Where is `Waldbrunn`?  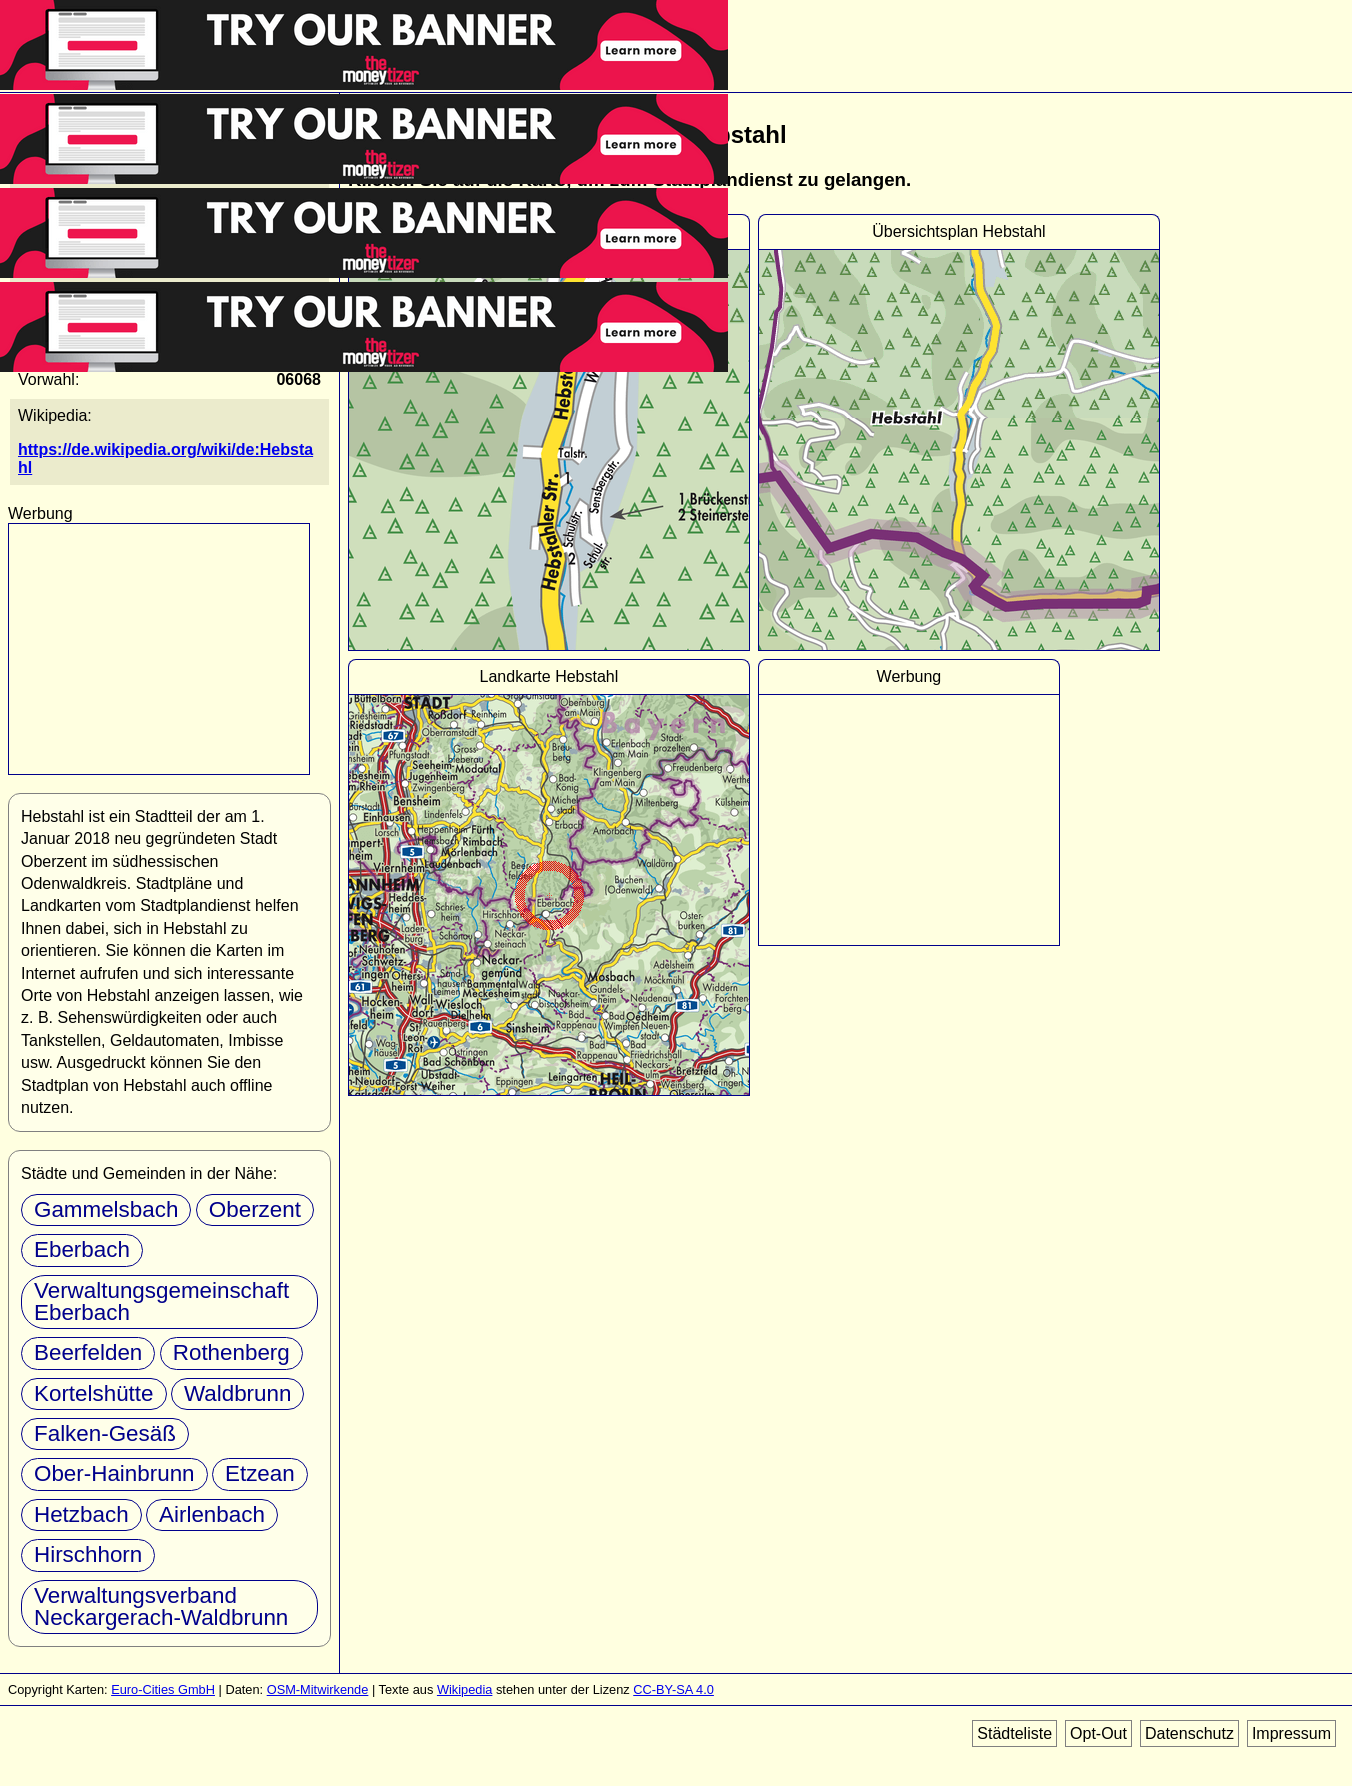
Waldbrunn is located at coordinates (237, 1393).